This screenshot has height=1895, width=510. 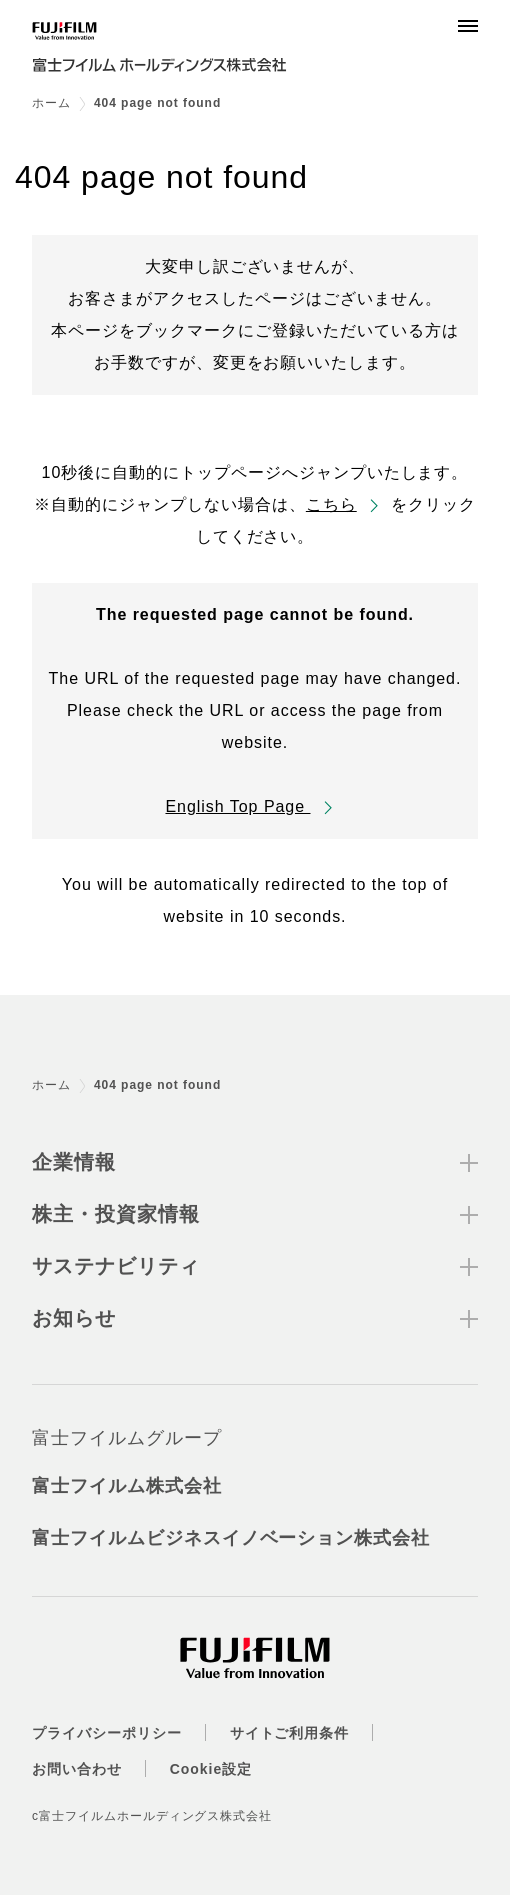 What do you see at coordinates (331, 504) in the screenshot?
I see `こちら` at bounding box center [331, 504].